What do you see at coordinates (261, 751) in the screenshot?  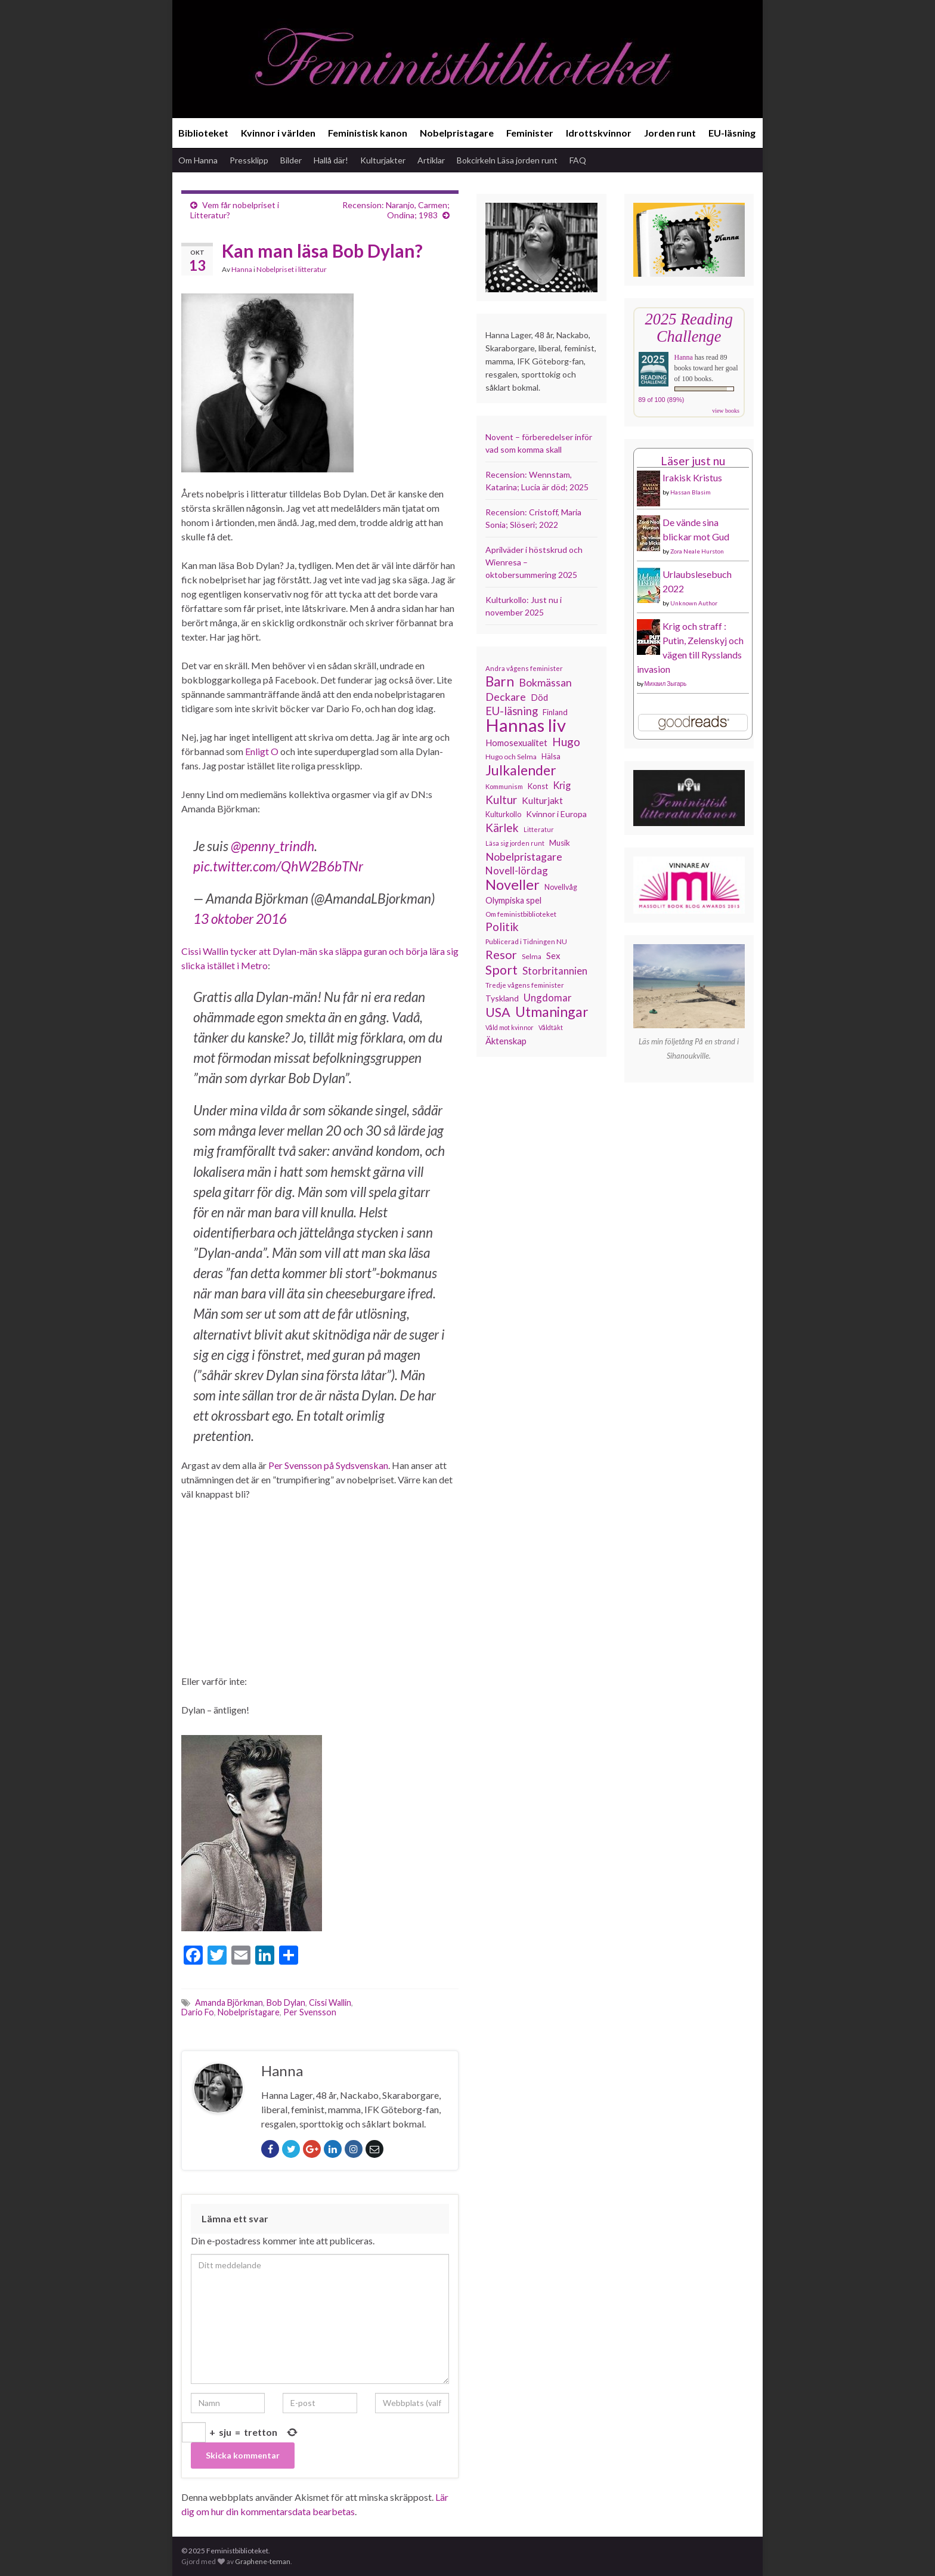 I see `Enligt O` at bounding box center [261, 751].